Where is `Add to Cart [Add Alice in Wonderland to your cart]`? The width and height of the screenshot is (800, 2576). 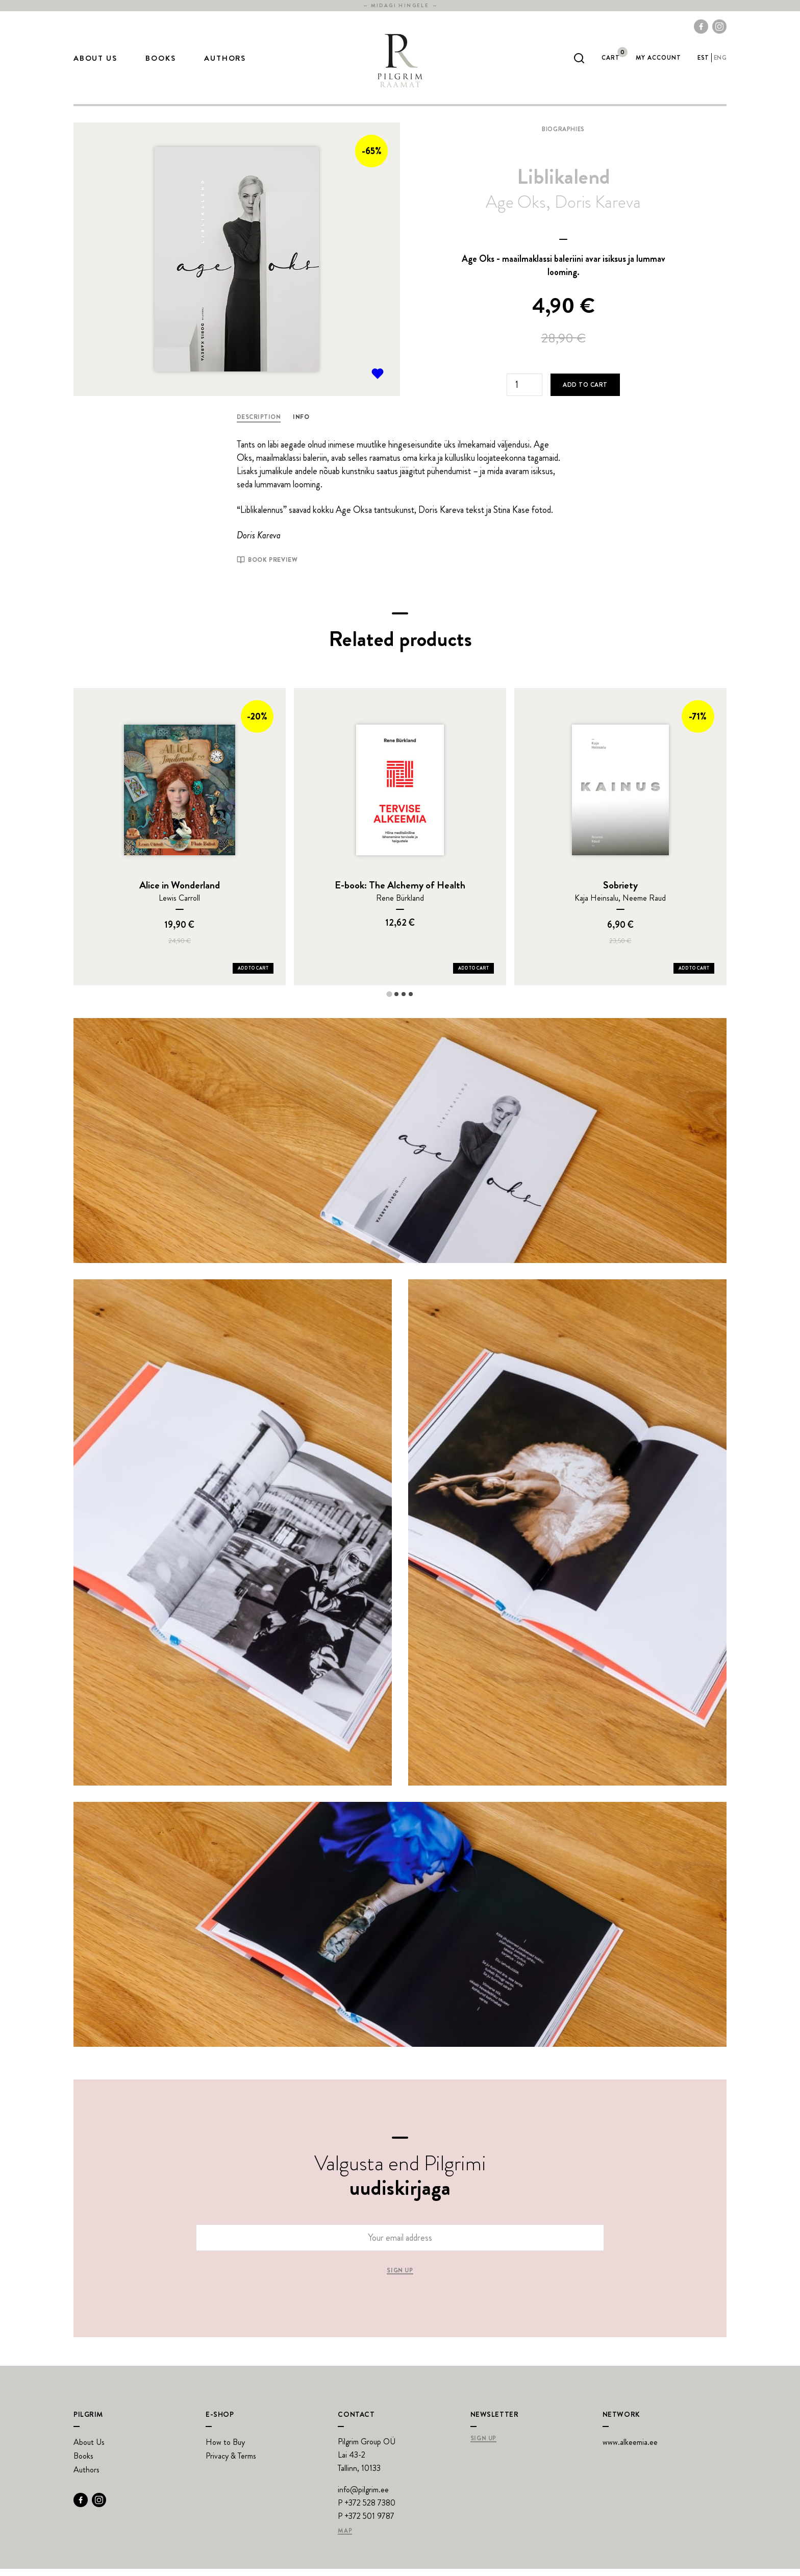 Add to Cart [Add Alice in Wonderland to your cart] is located at coordinates (253, 975).